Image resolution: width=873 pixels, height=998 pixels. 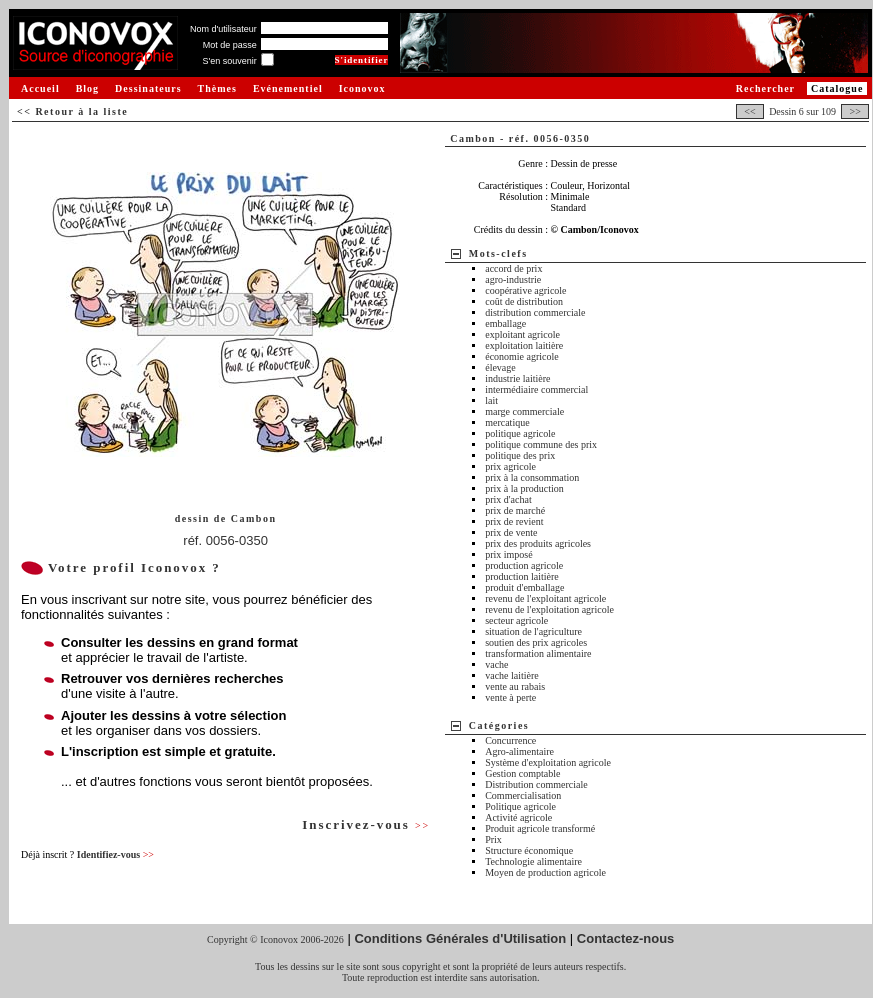 I want to click on prix de marché, so click(x=515, y=510).